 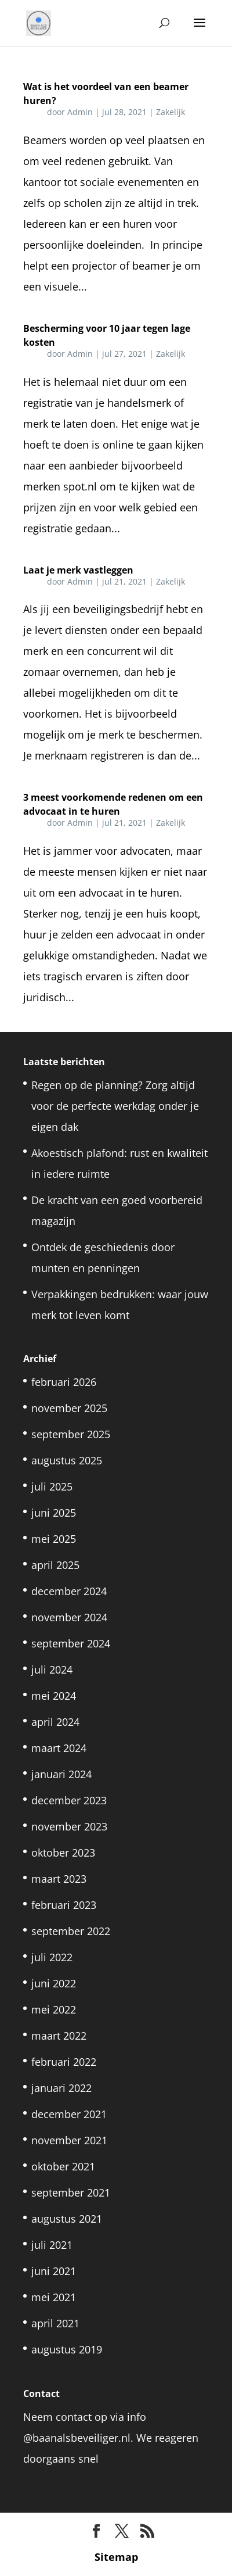 What do you see at coordinates (53, 1696) in the screenshot?
I see `mei 2024` at bounding box center [53, 1696].